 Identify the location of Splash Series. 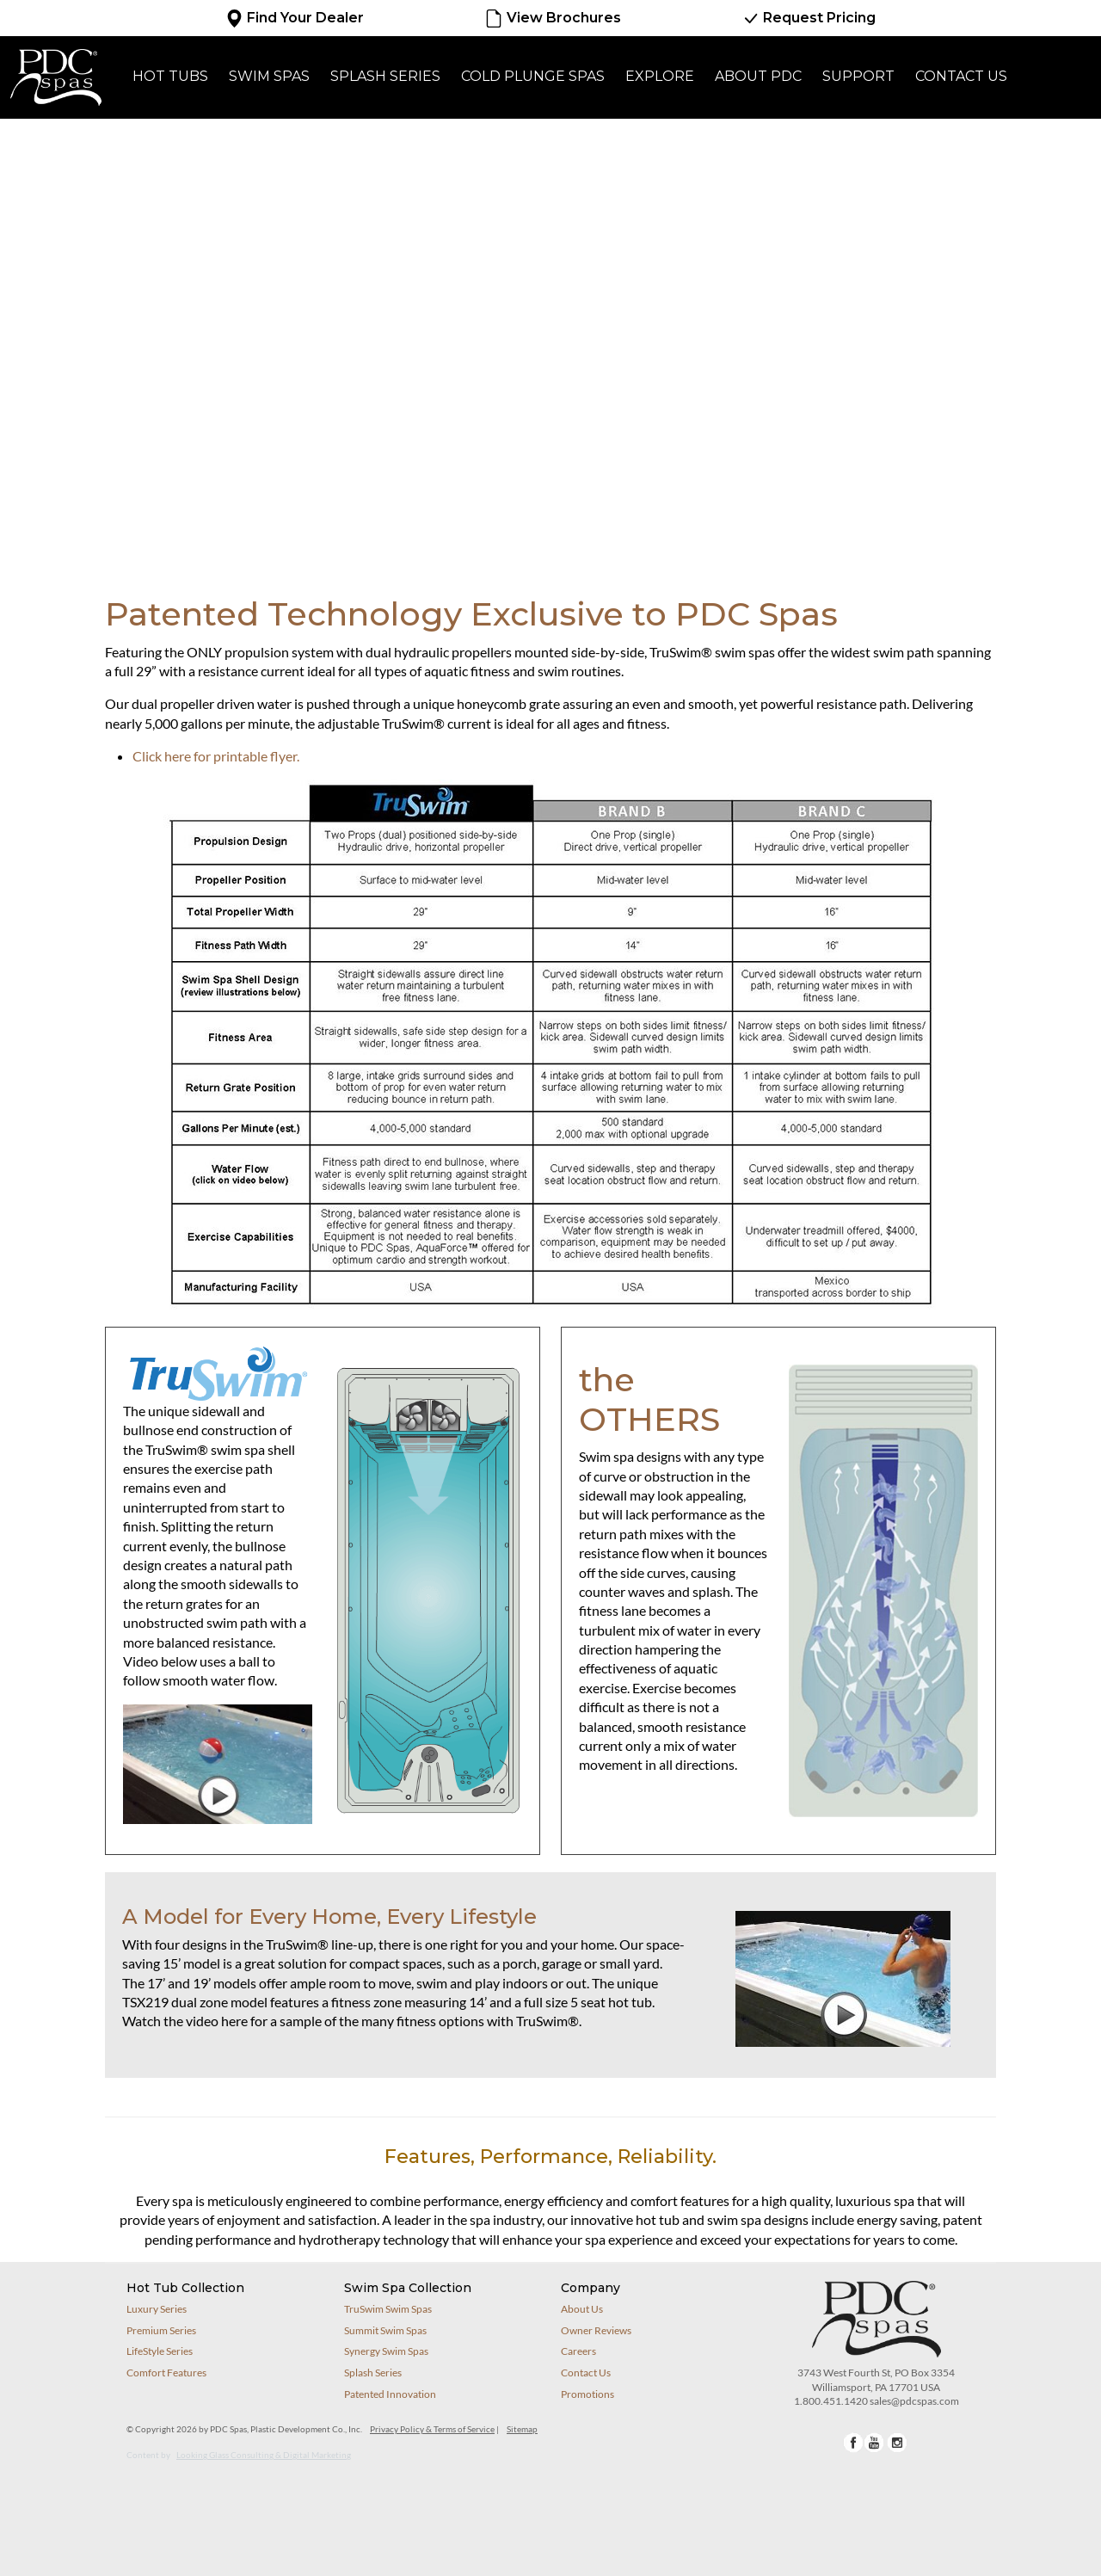
(385, 76).